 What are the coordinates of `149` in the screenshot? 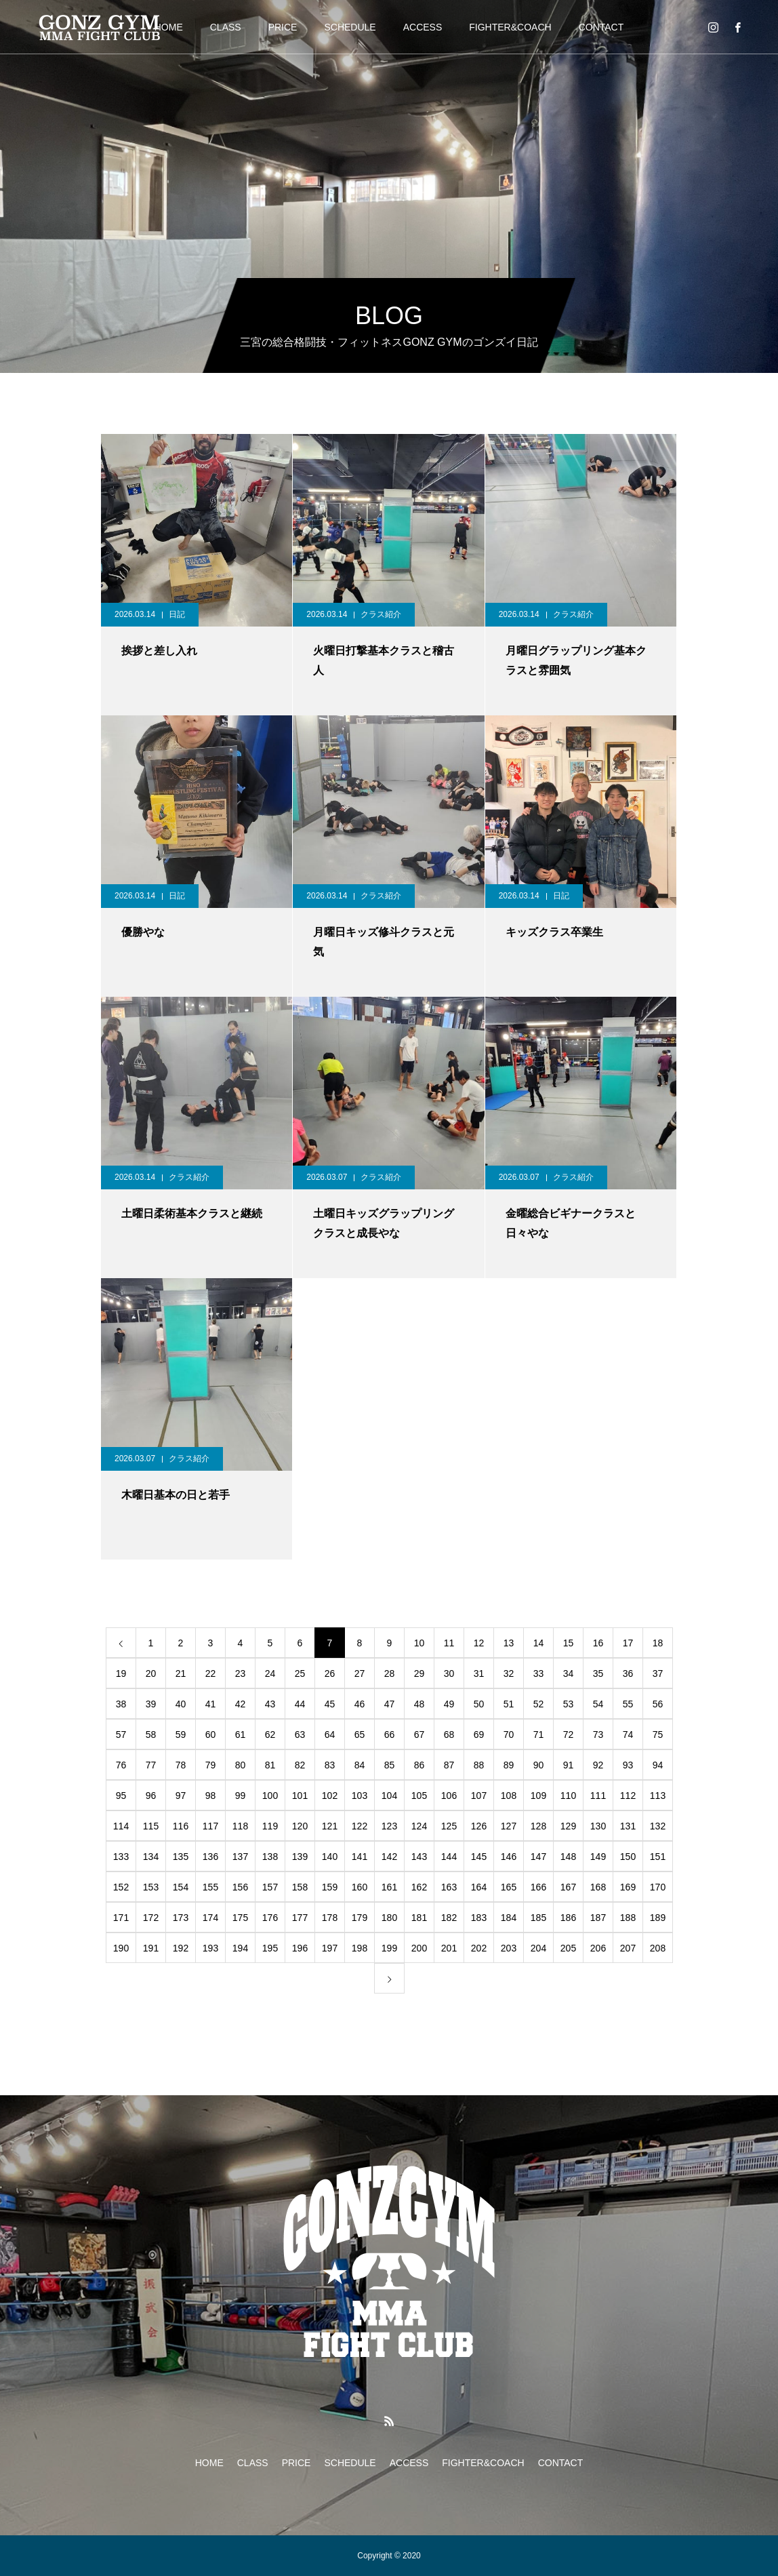 It's located at (598, 1856).